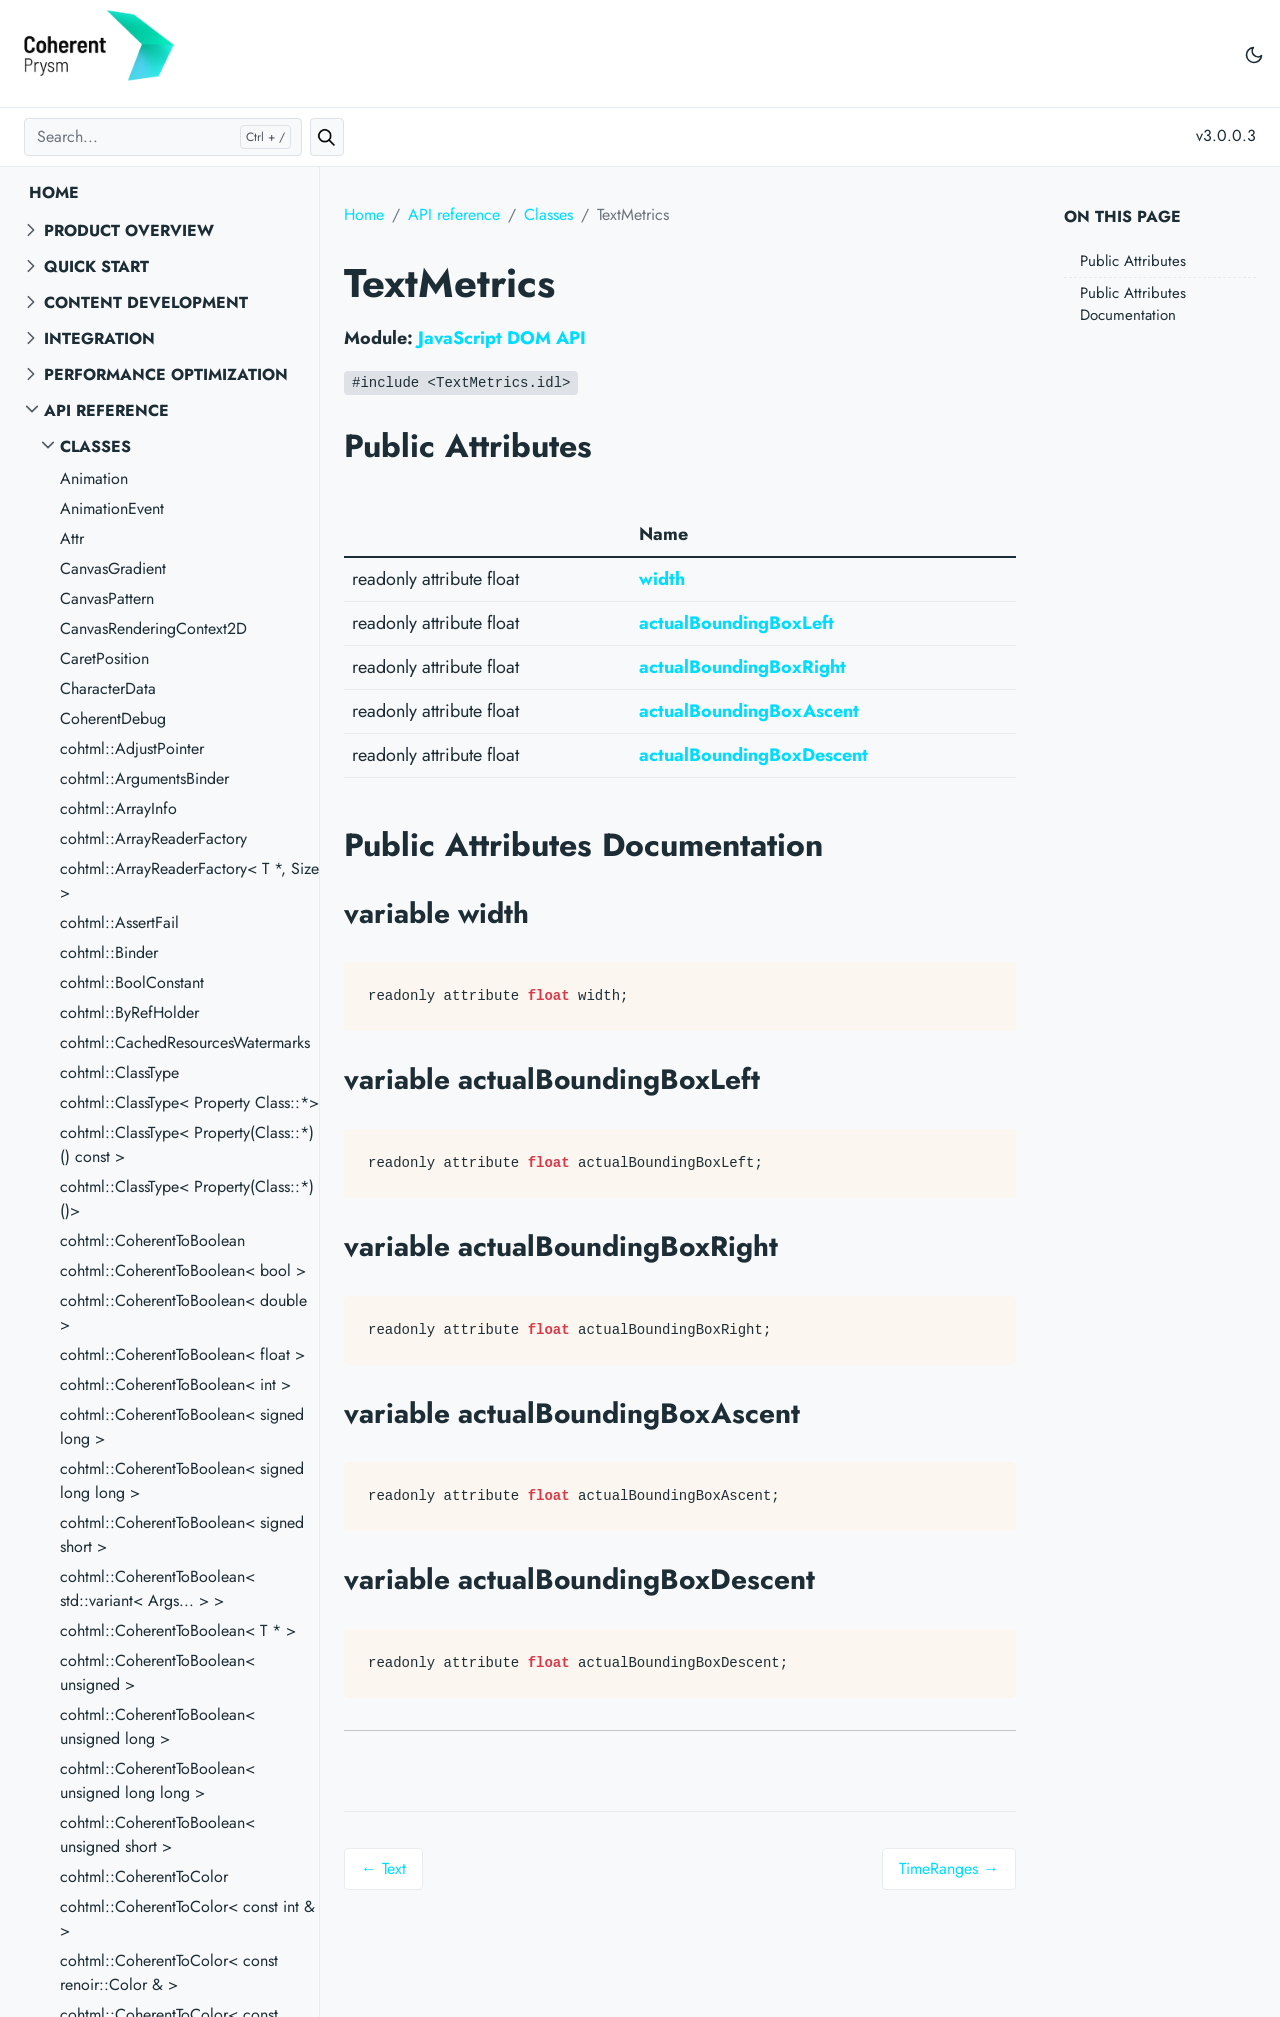 Image resolution: width=1280 pixels, height=2017 pixels. I want to click on Performance Optimization, so click(166, 374).